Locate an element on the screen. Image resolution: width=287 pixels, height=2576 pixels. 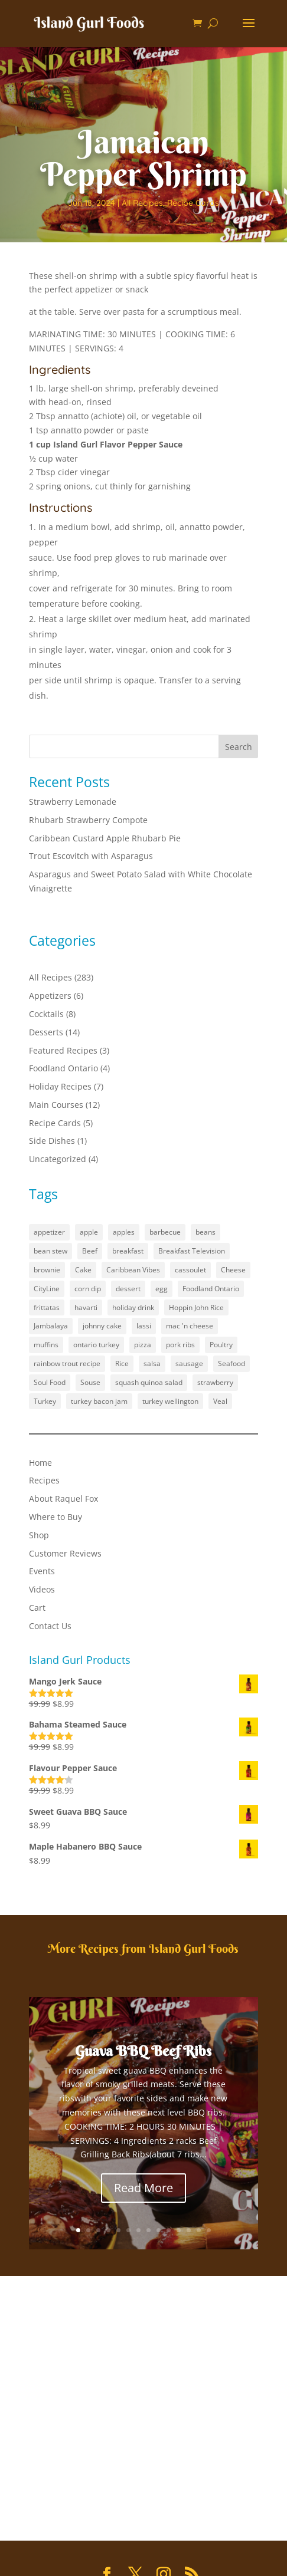
Recipes is located at coordinates (44, 1480).